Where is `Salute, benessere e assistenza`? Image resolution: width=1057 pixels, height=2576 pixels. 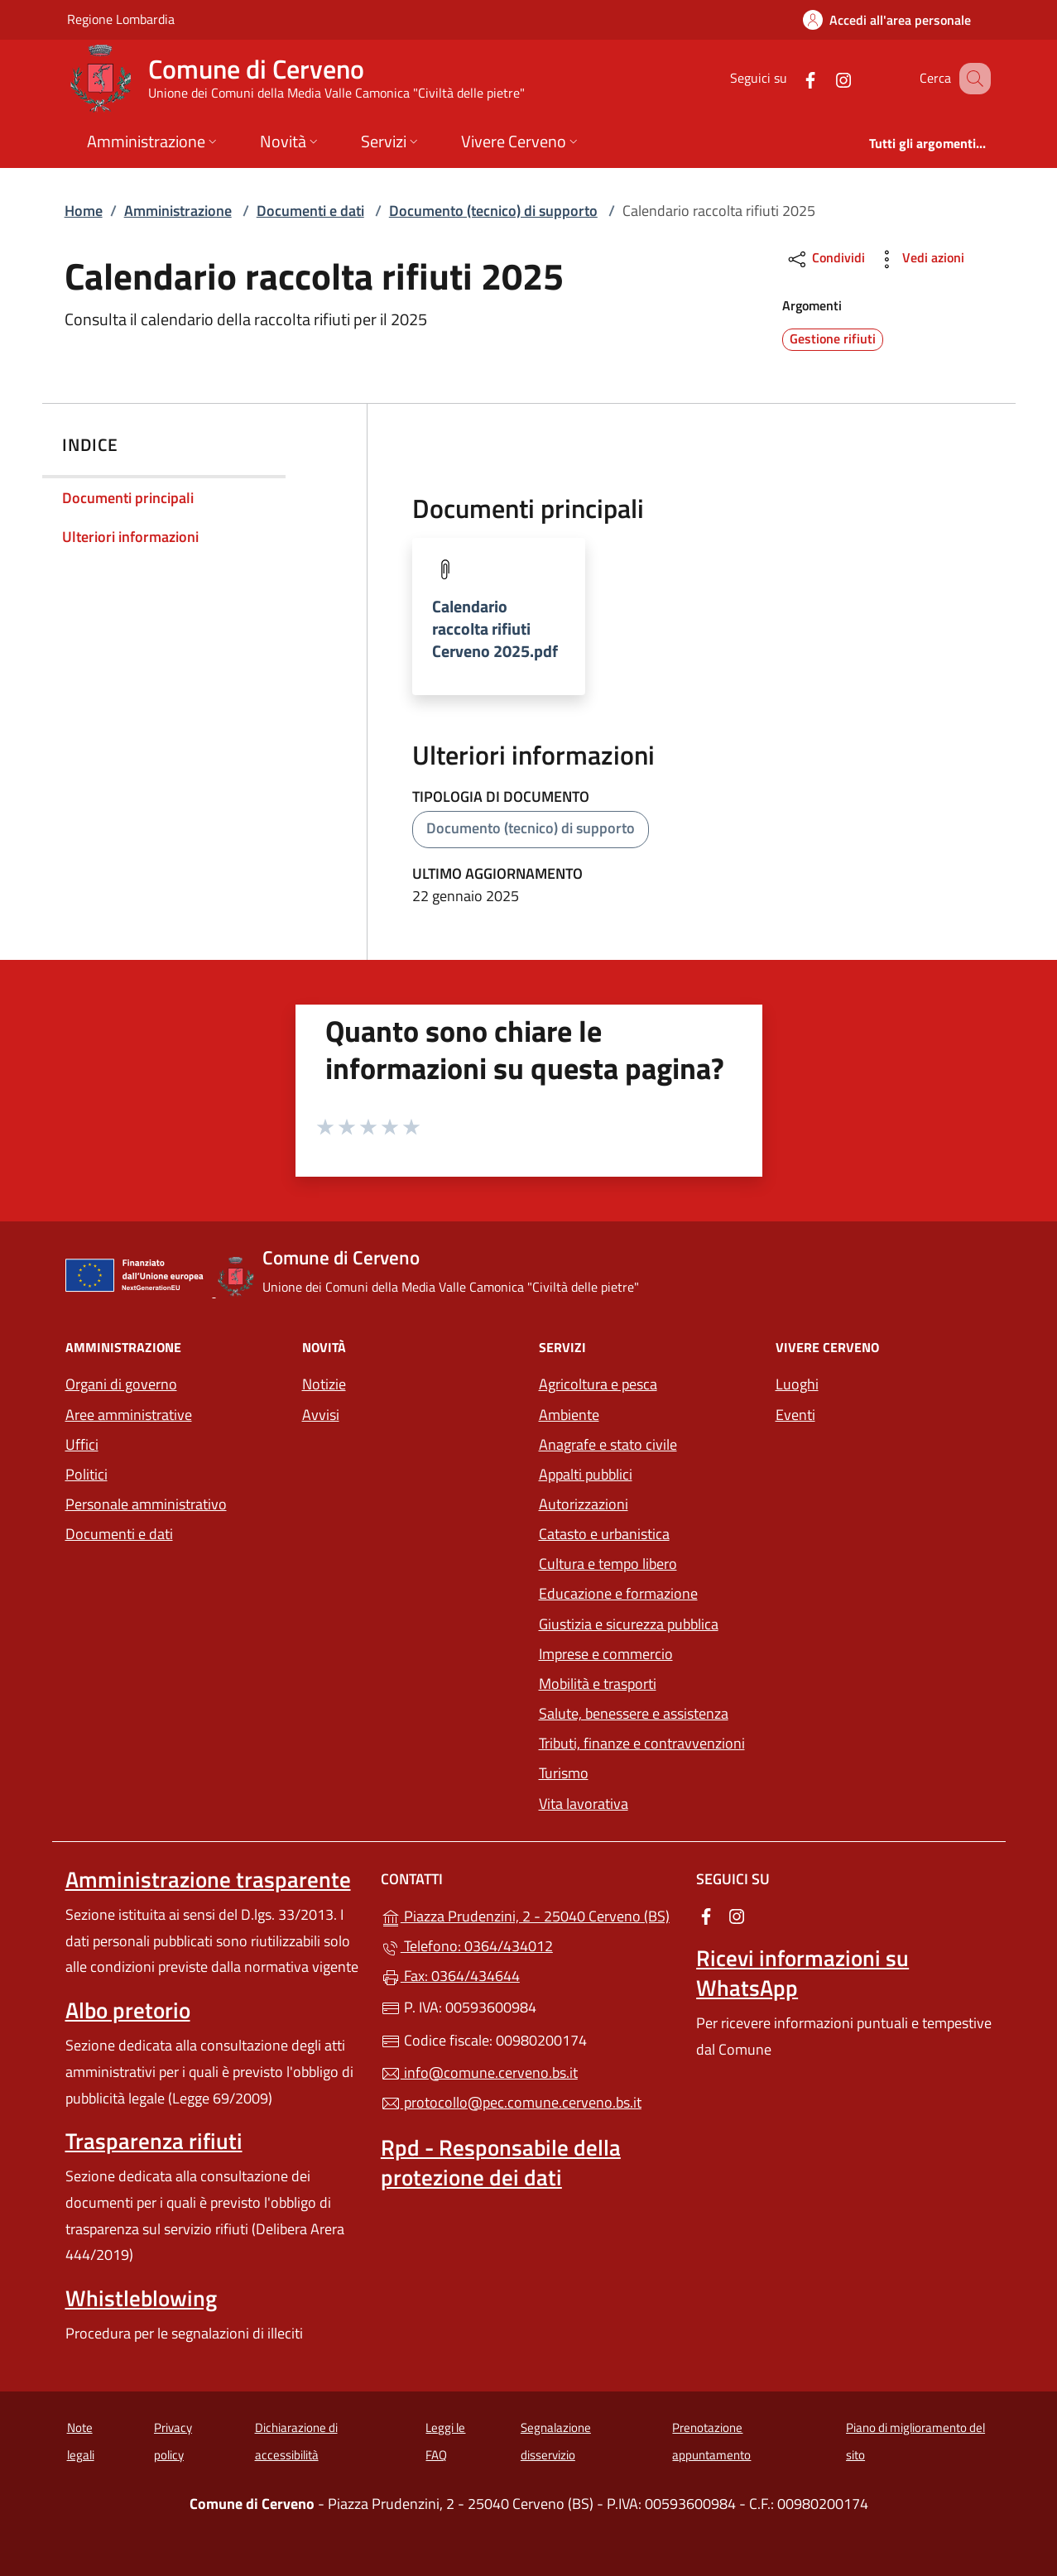 Salute, benessere e assistenza is located at coordinates (633, 1713).